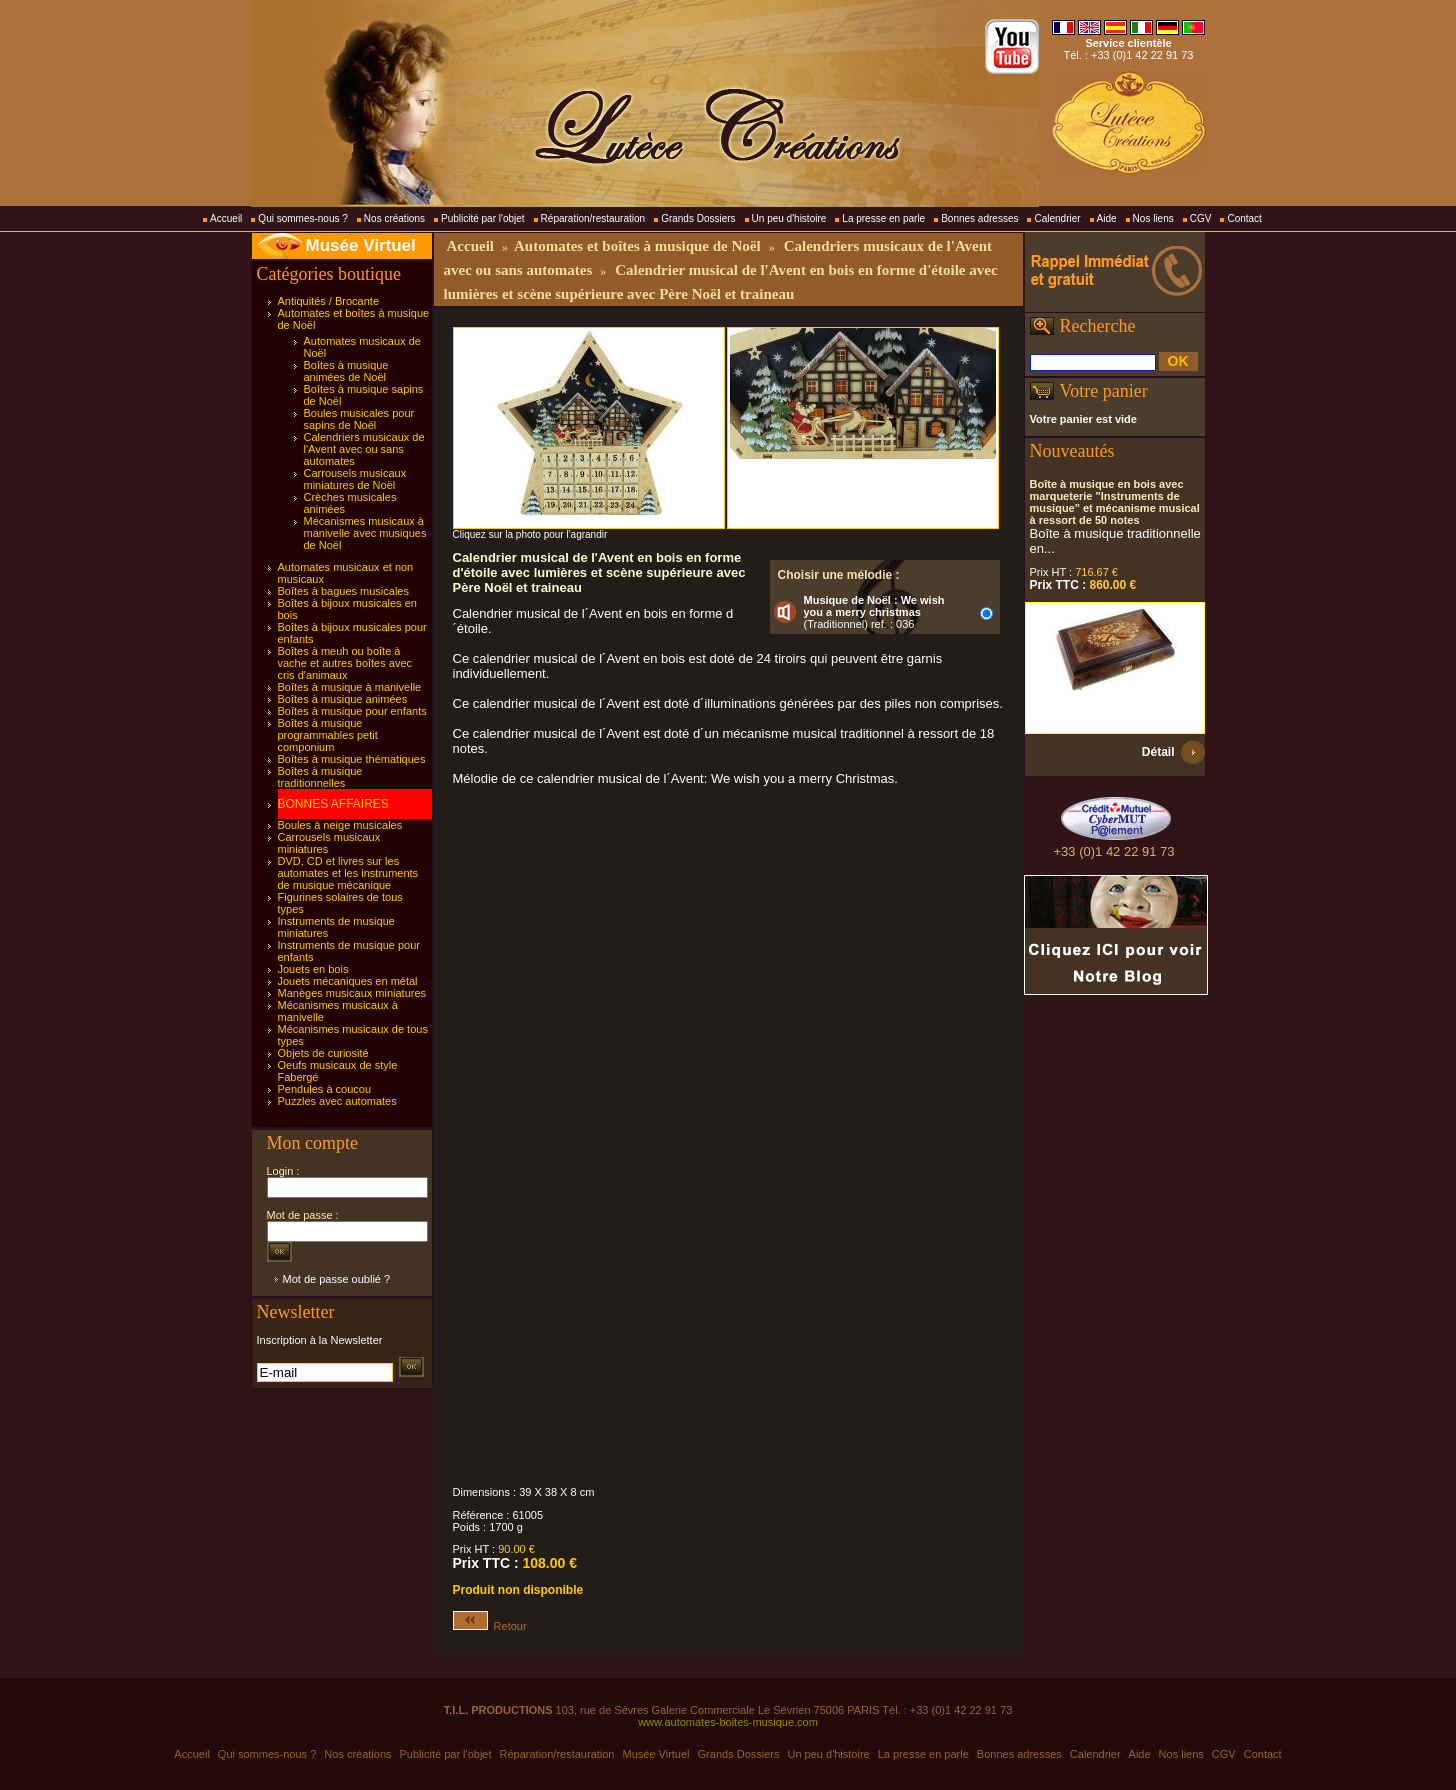 The height and width of the screenshot is (1790, 1456). Describe the element at coordinates (343, 699) in the screenshot. I see `Boîtes à musique animées` at that location.